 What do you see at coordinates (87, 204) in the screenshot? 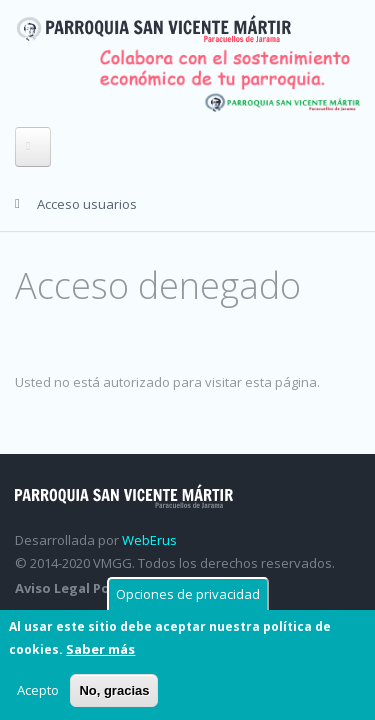
I see `Acceso usuarios` at bounding box center [87, 204].